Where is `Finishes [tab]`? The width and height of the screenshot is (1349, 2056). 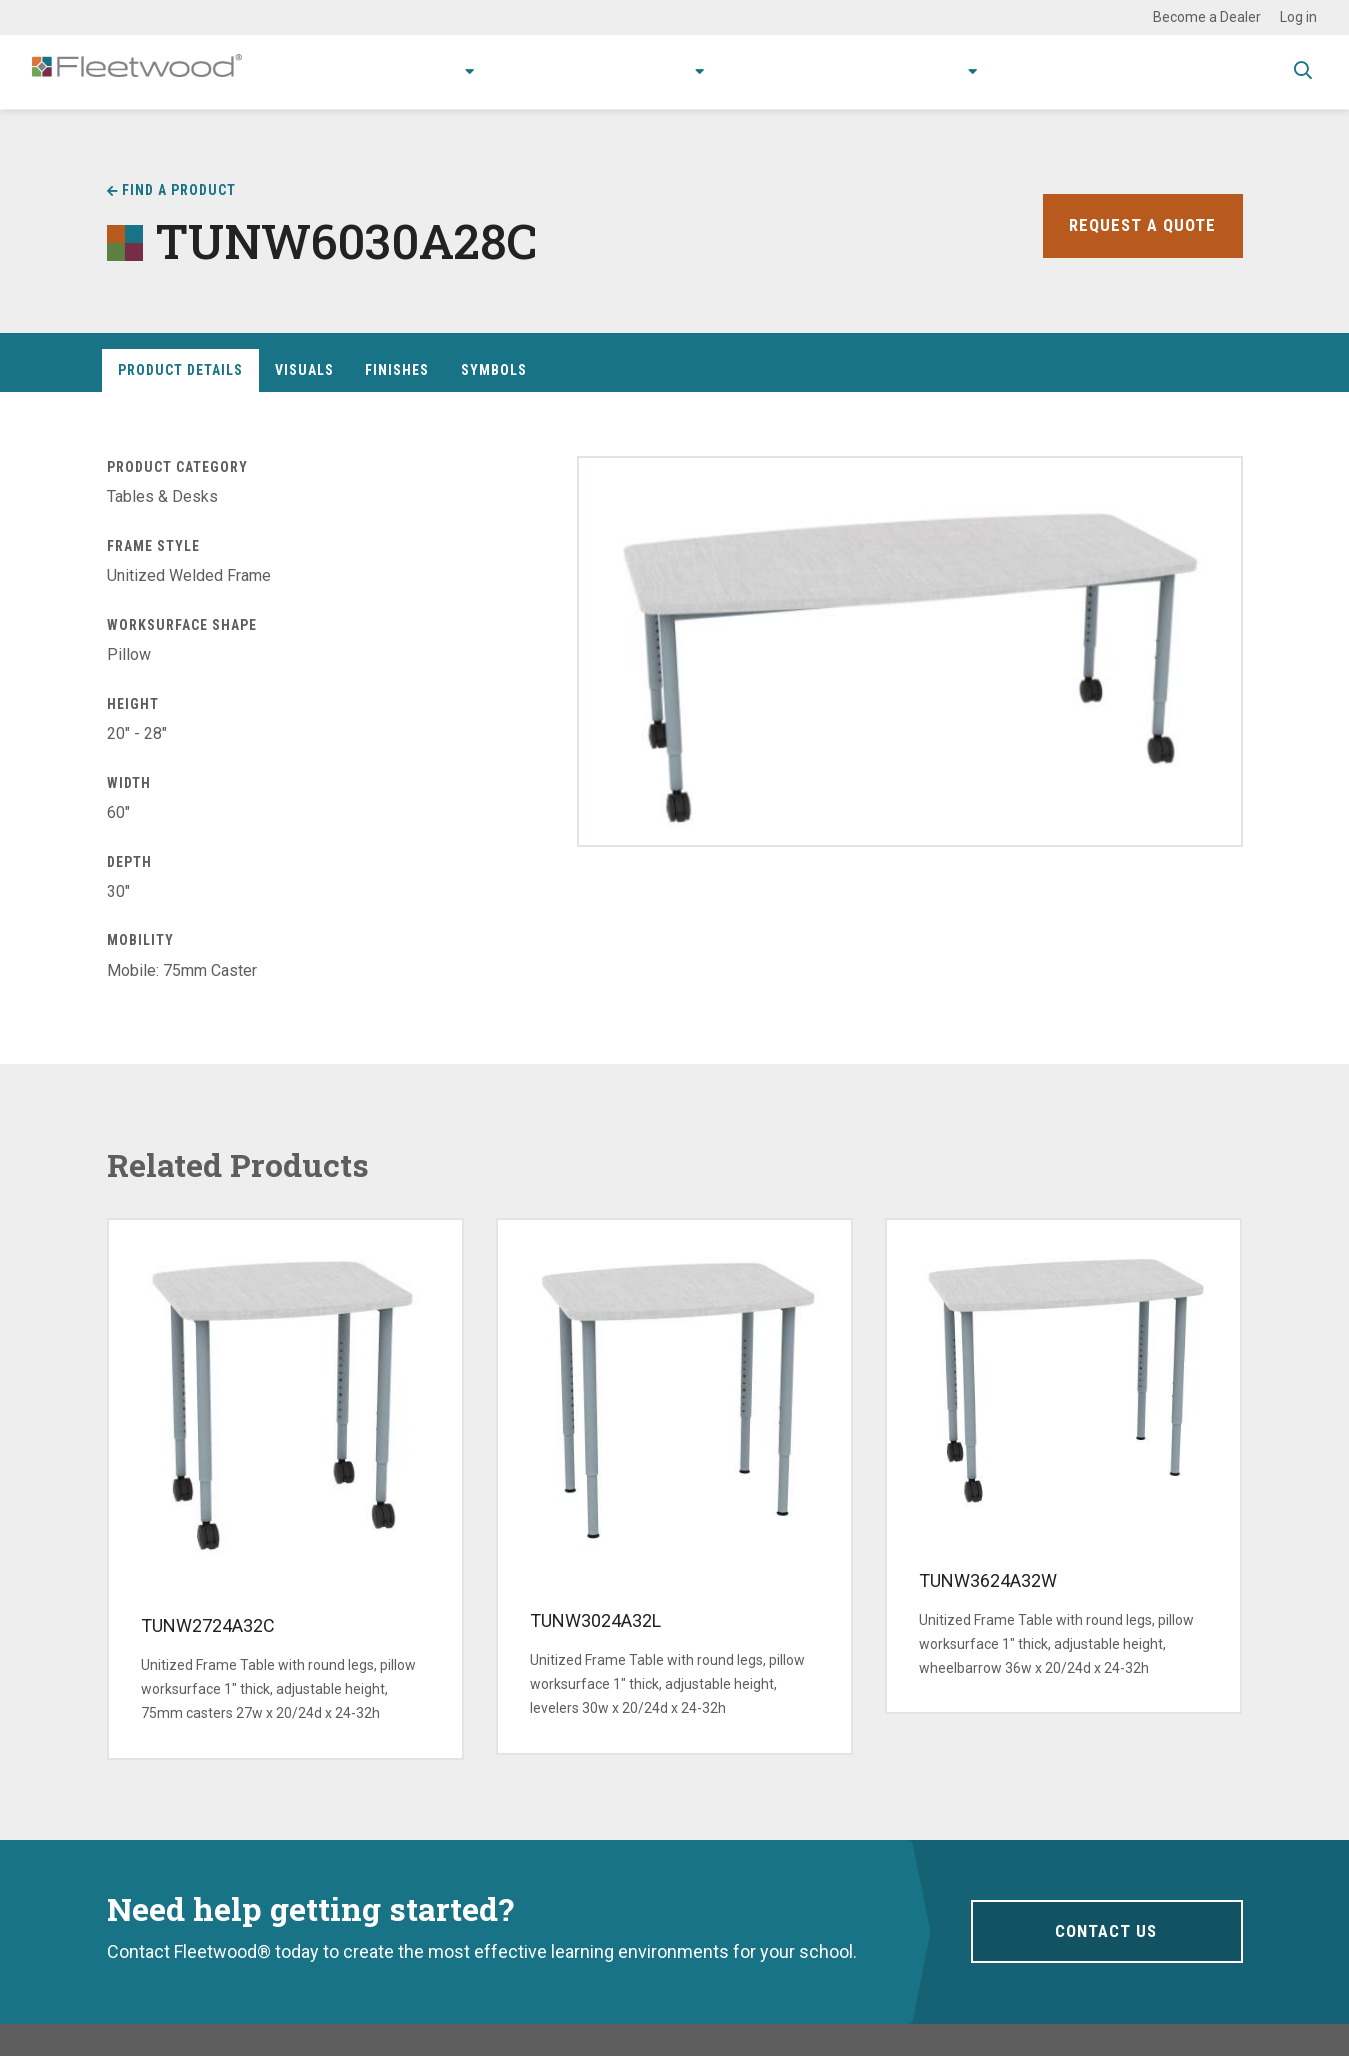
Finishes [tab] is located at coordinates (397, 370).